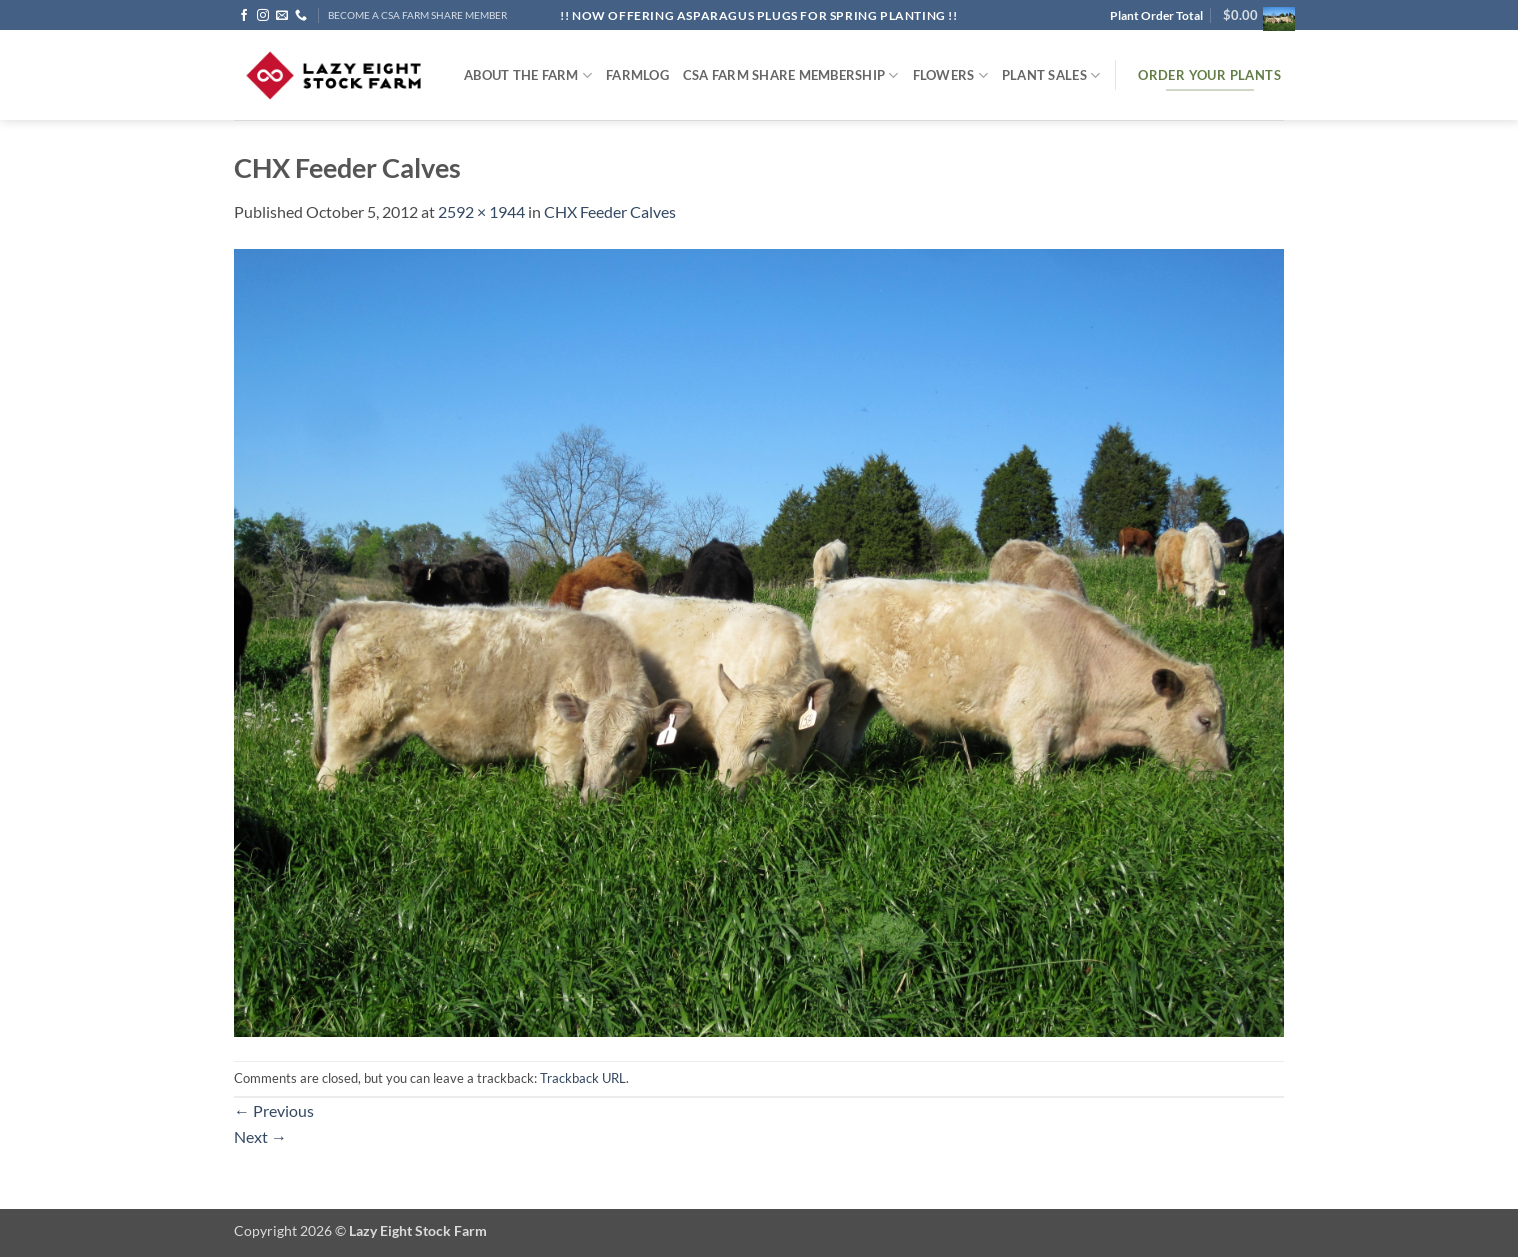 This screenshot has width=1518, height=1257. Describe the element at coordinates (528, 75) in the screenshot. I see `ABOUT THE FARM` at that location.